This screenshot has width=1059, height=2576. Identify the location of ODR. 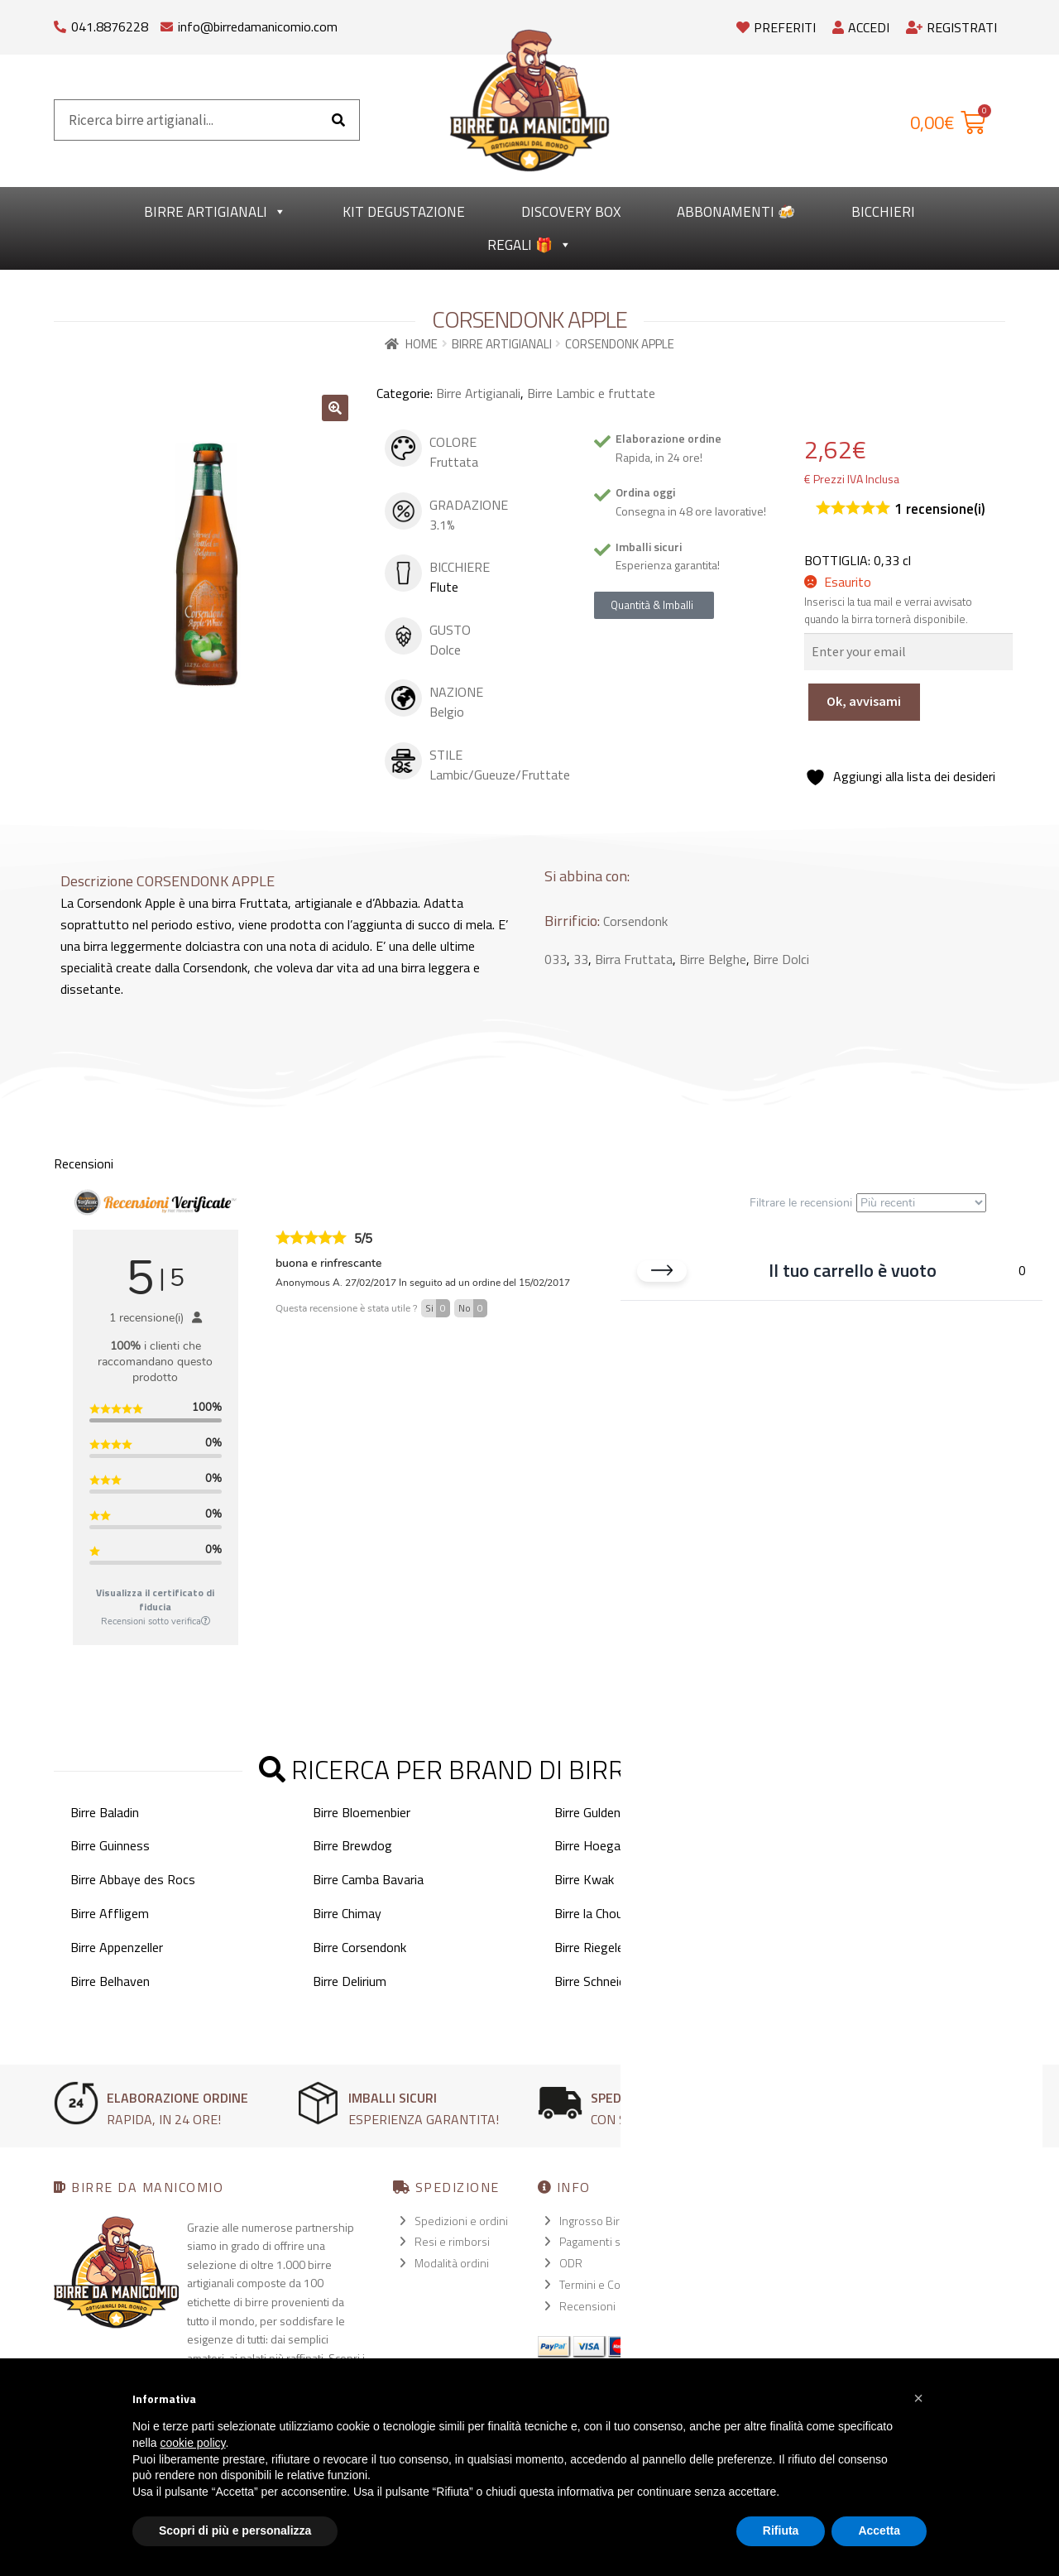
(570, 2262).